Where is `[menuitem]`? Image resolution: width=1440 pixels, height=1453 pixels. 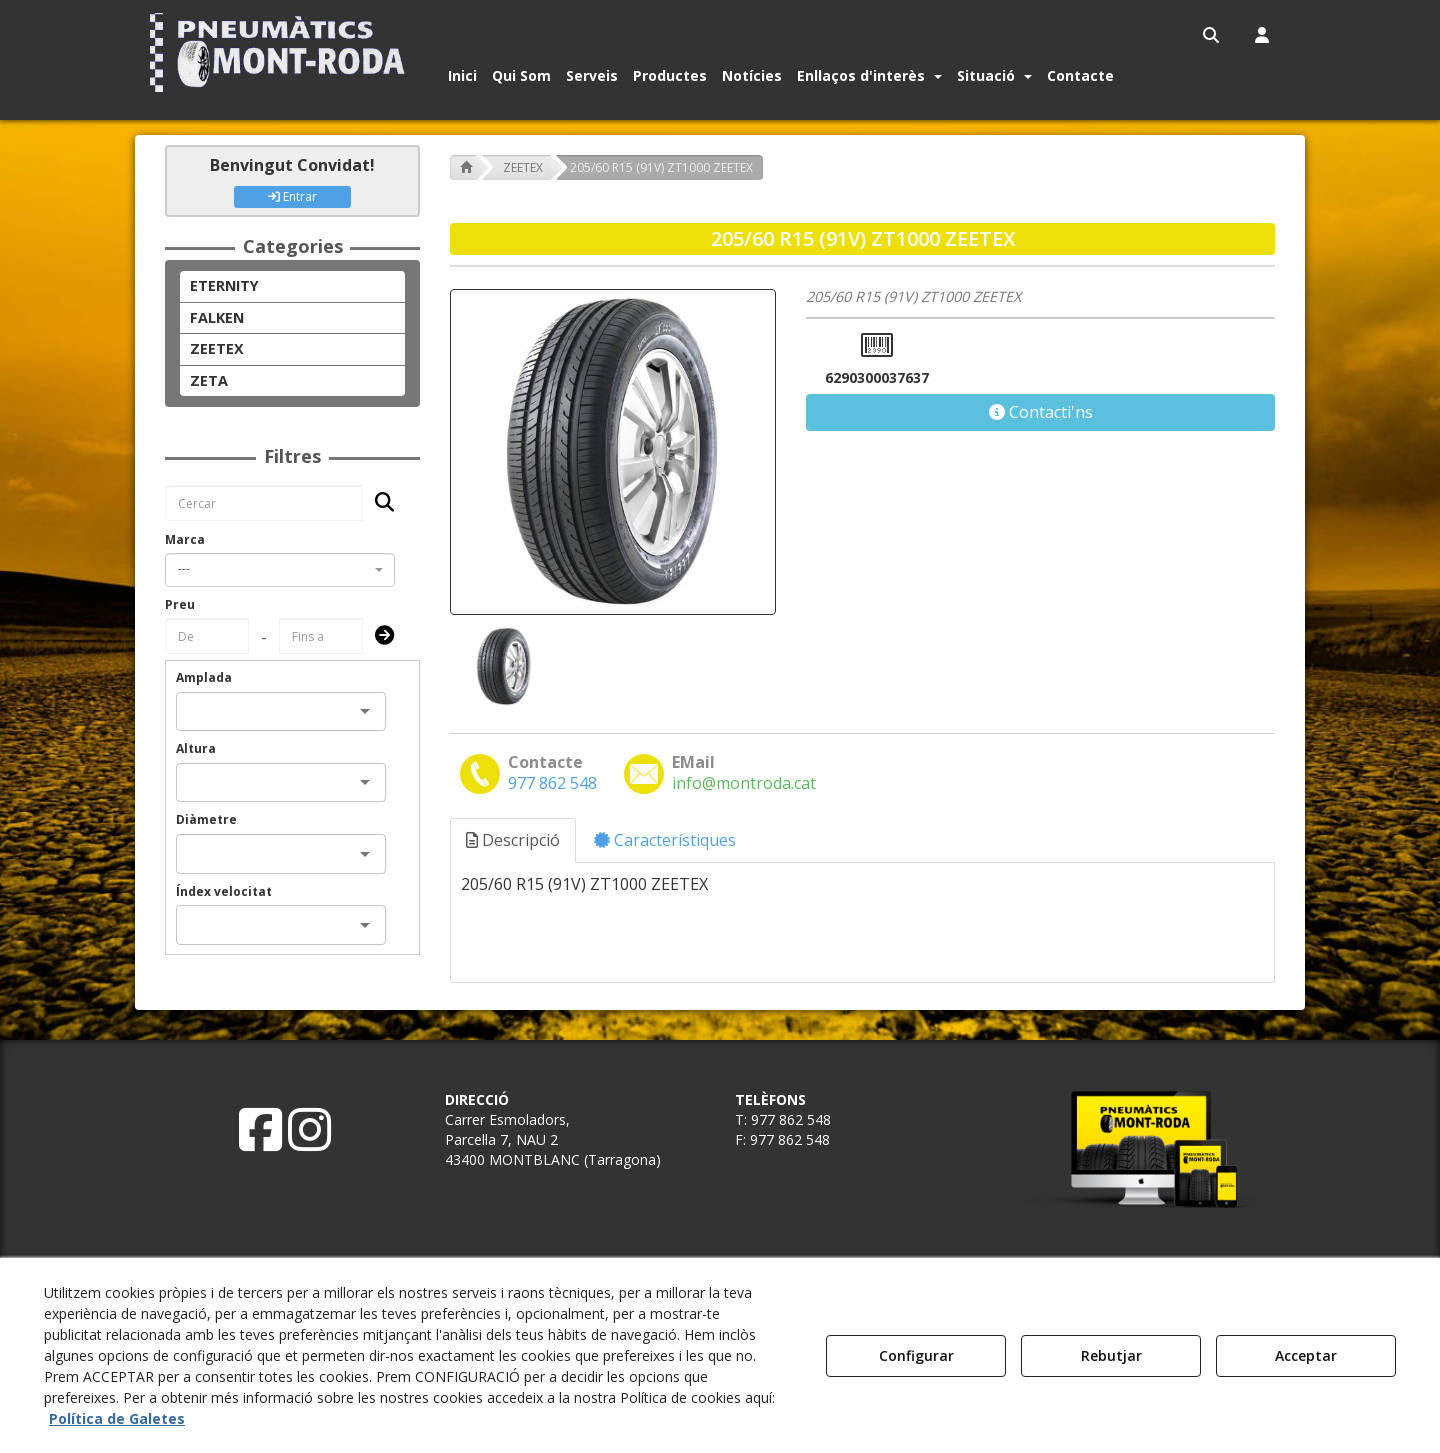 [menuitem] is located at coordinates (1212, 35).